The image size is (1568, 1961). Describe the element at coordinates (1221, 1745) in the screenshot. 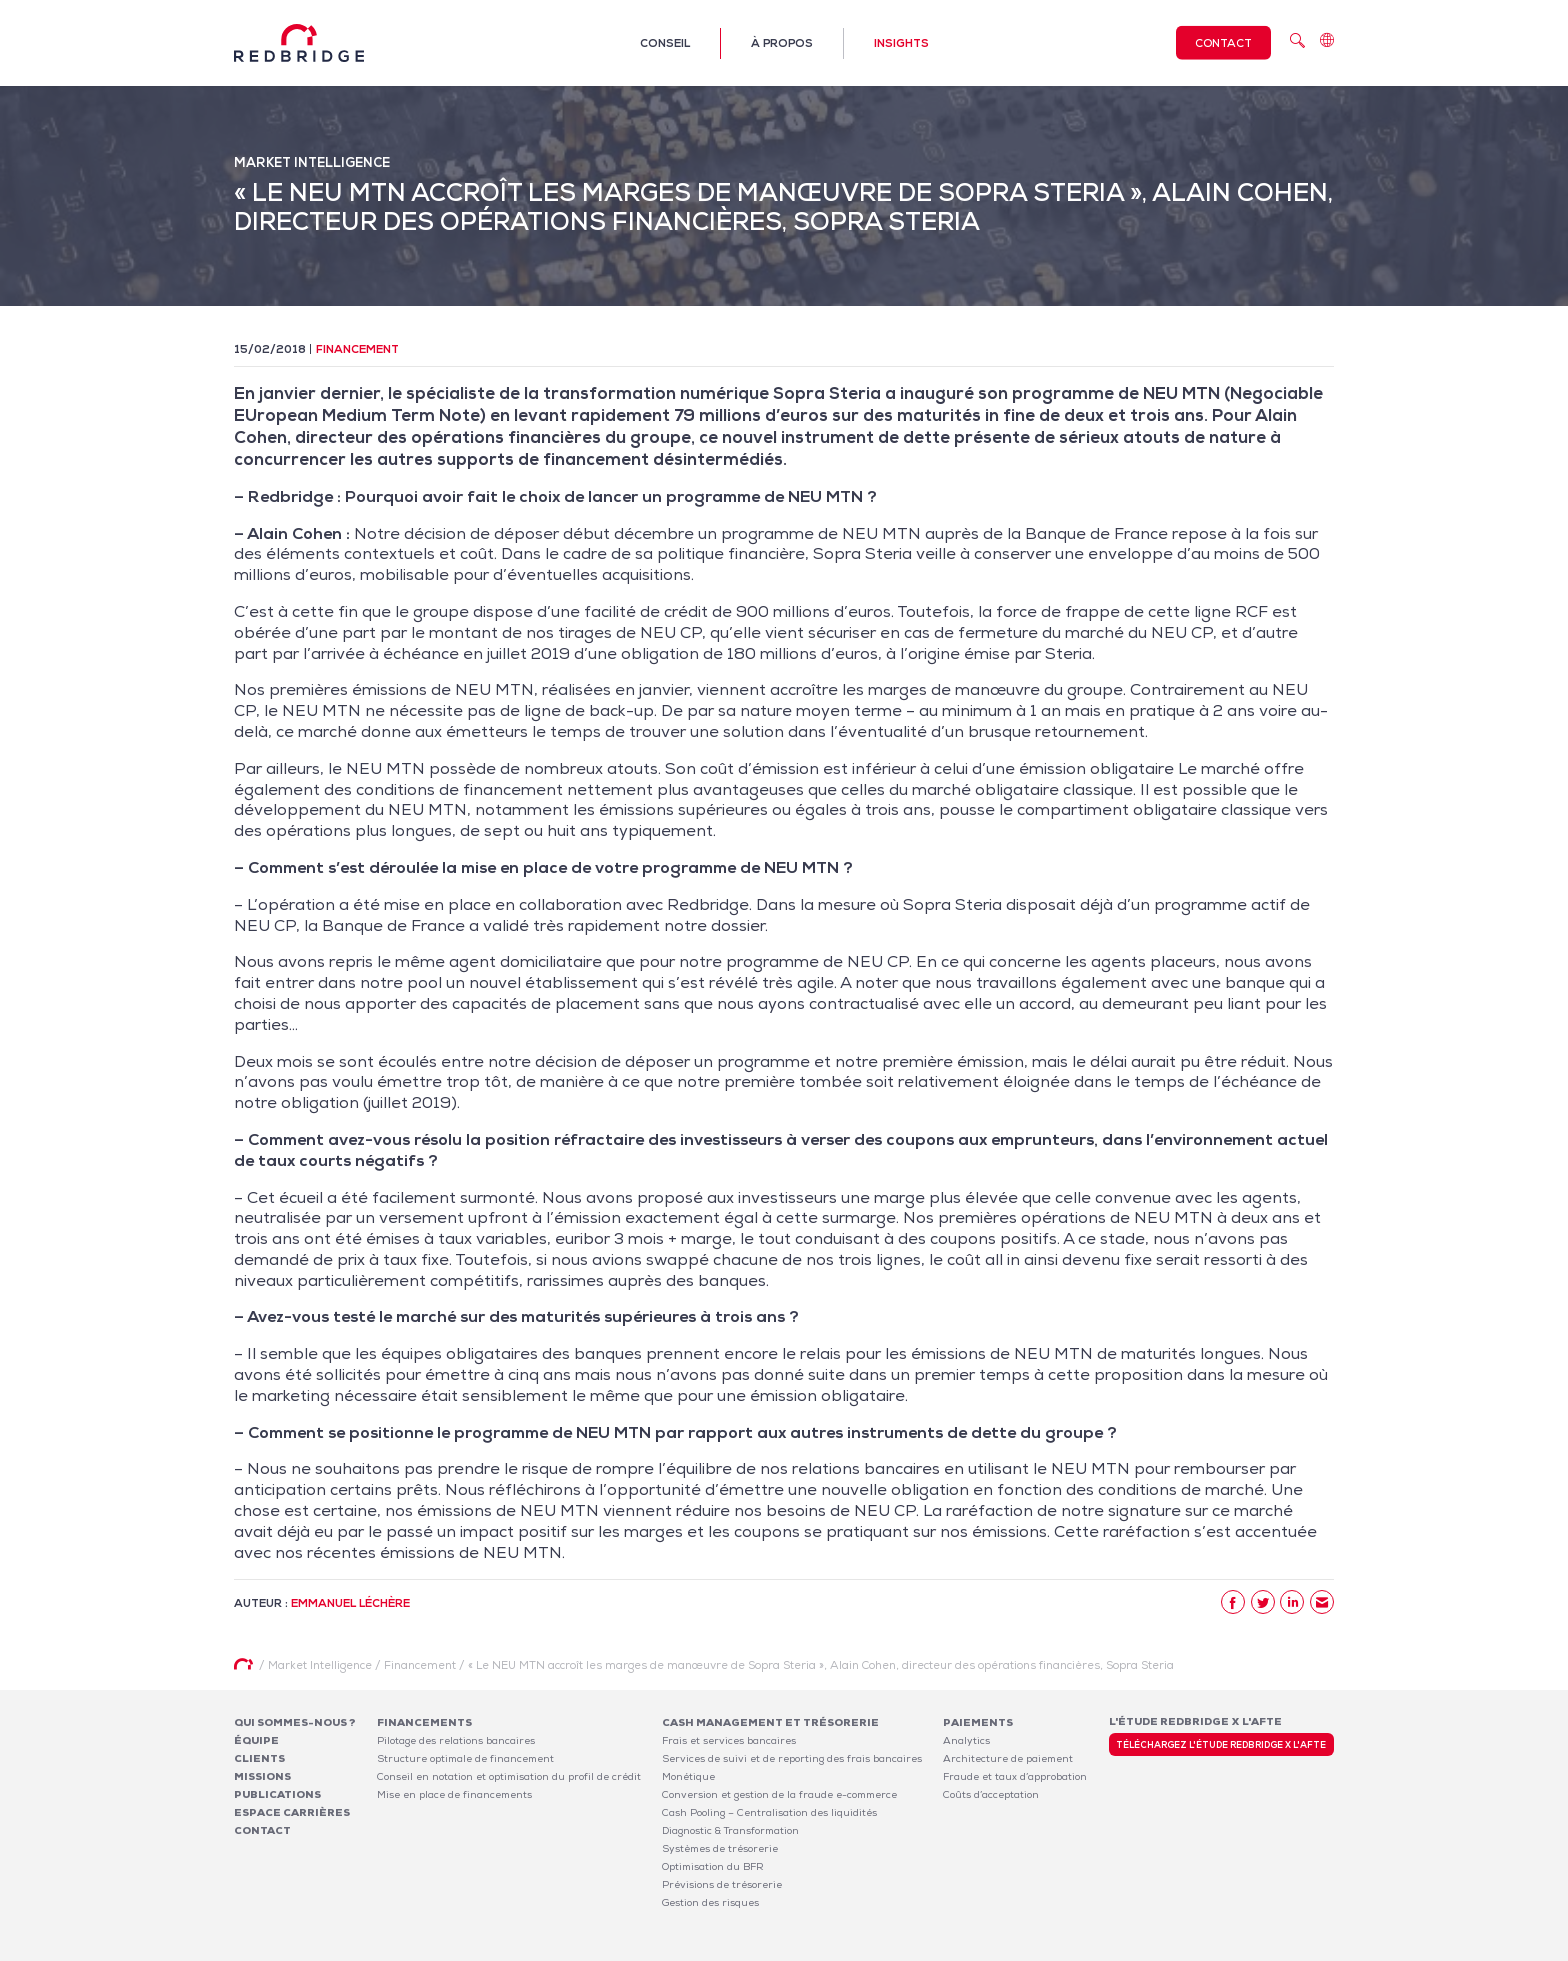

I see `Téléchargez l'étude Redbridge x l'AFTE` at that location.